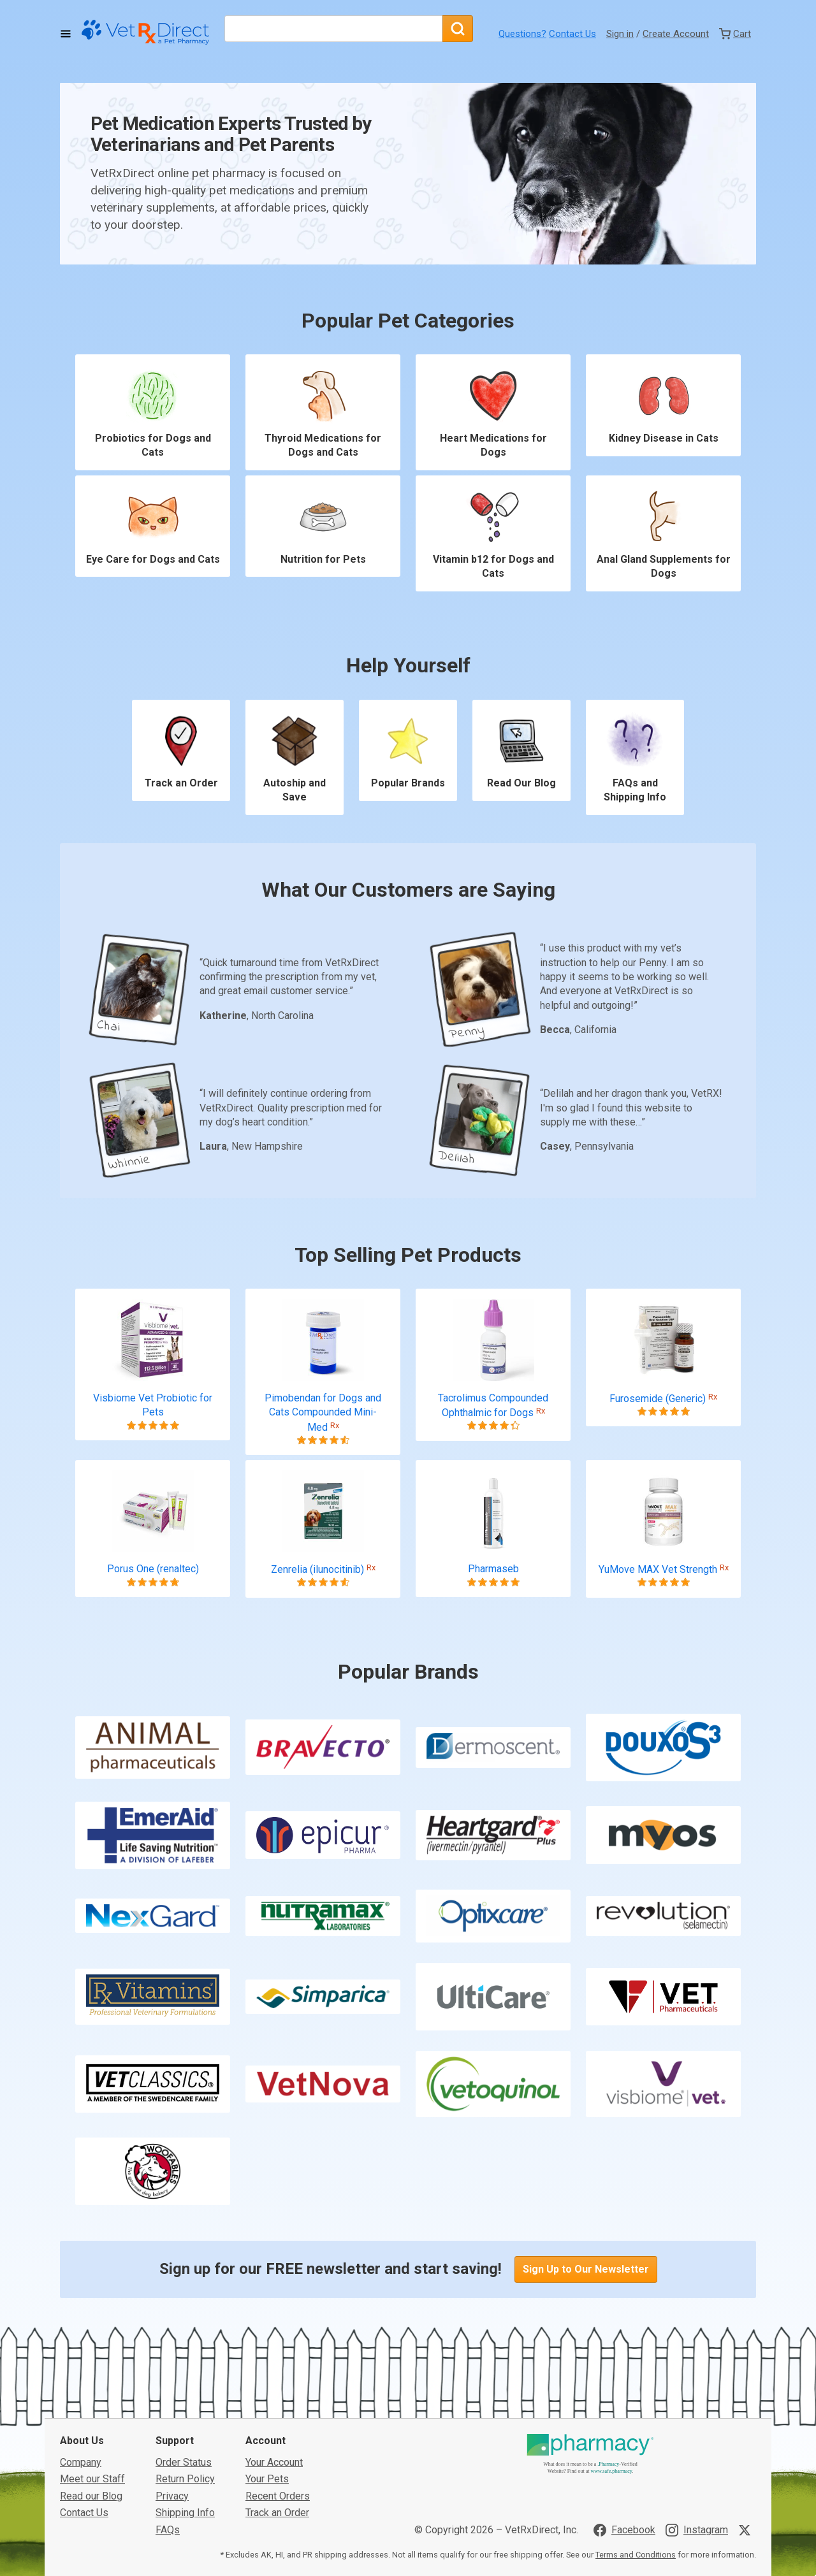 This screenshot has height=2576, width=816. What do you see at coordinates (635, 2554) in the screenshot?
I see `Terms and Conditions` at bounding box center [635, 2554].